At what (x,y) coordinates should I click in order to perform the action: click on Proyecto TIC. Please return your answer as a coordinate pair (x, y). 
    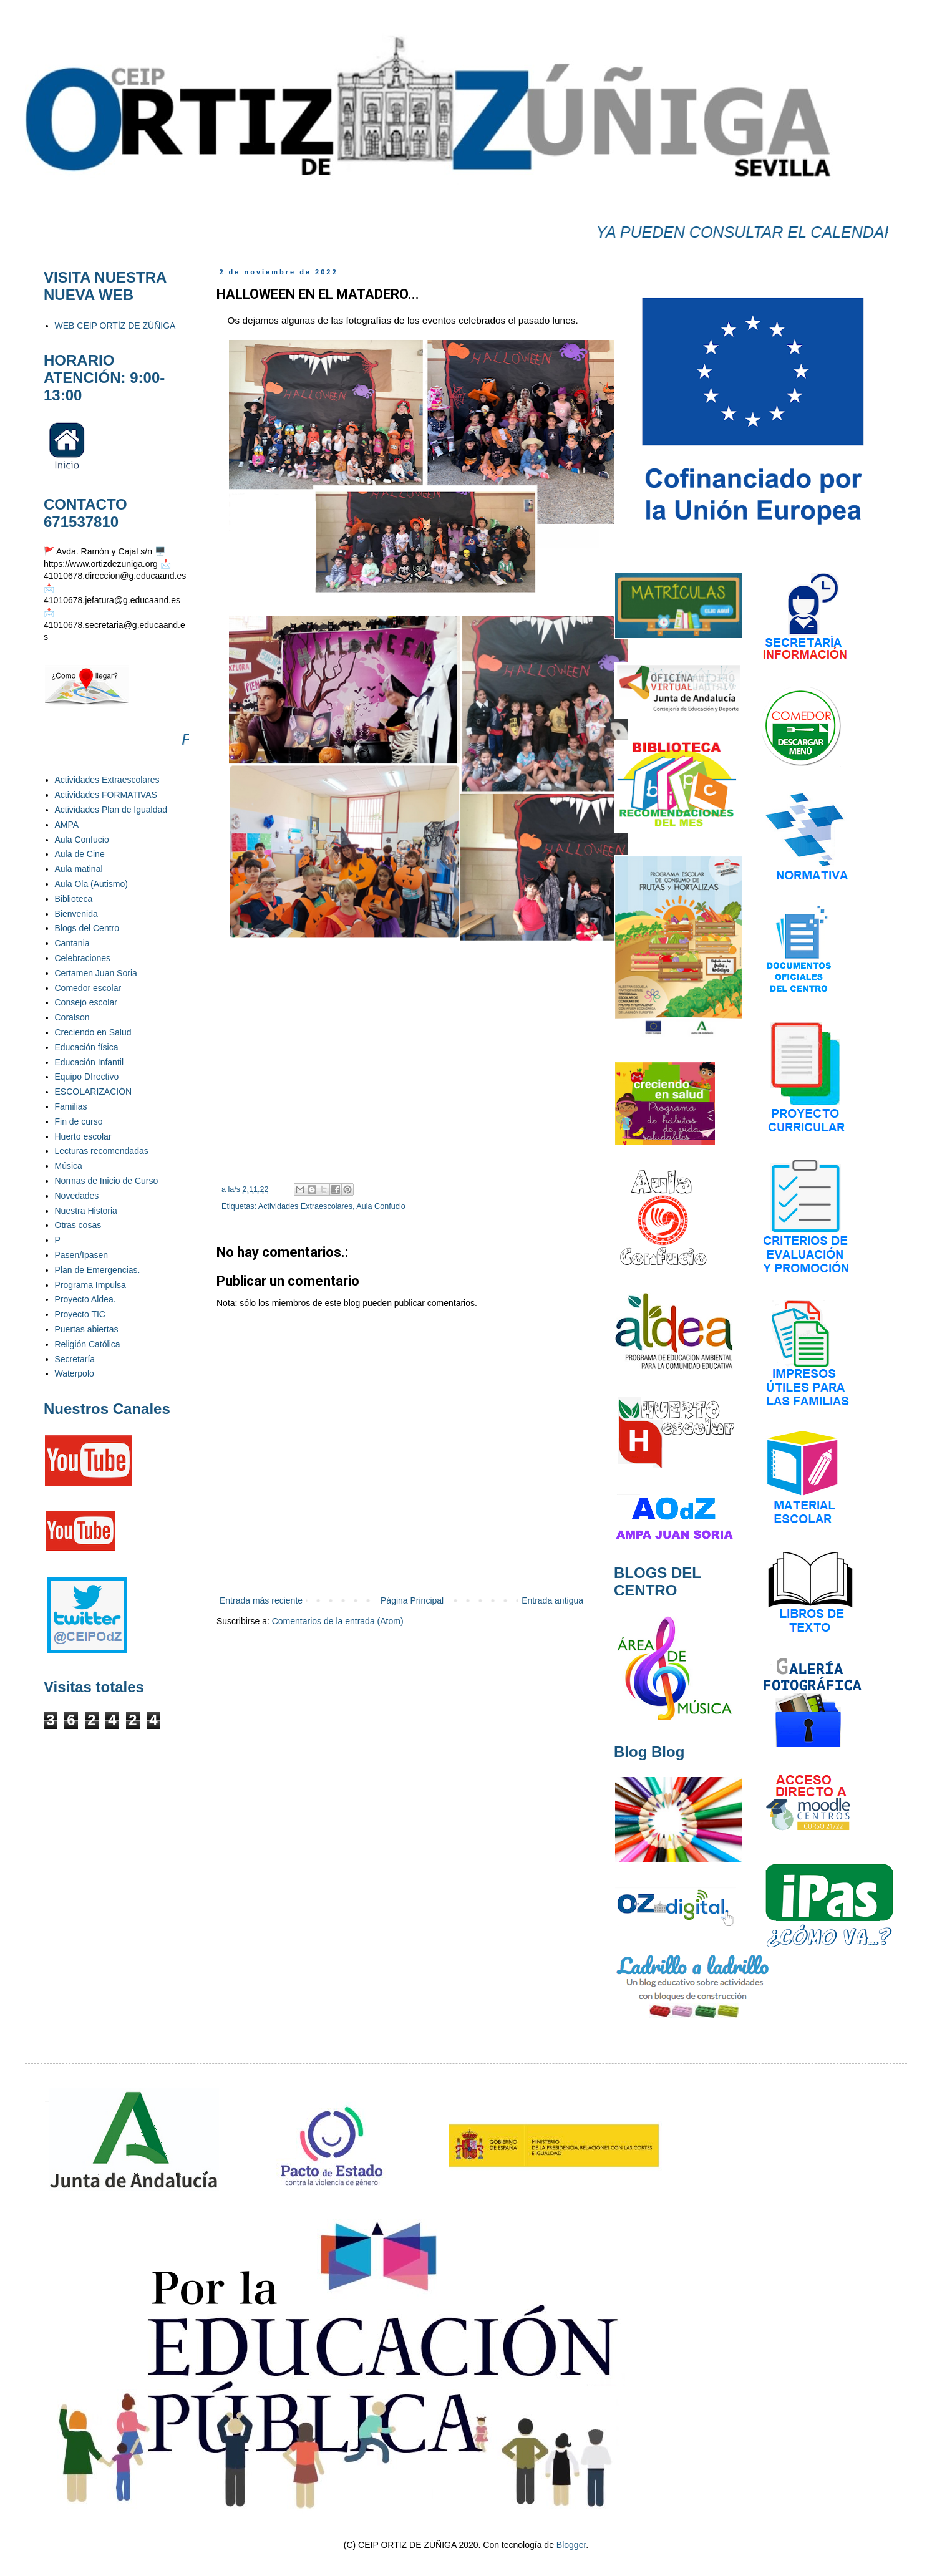
    Looking at the image, I should click on (80, 1314).